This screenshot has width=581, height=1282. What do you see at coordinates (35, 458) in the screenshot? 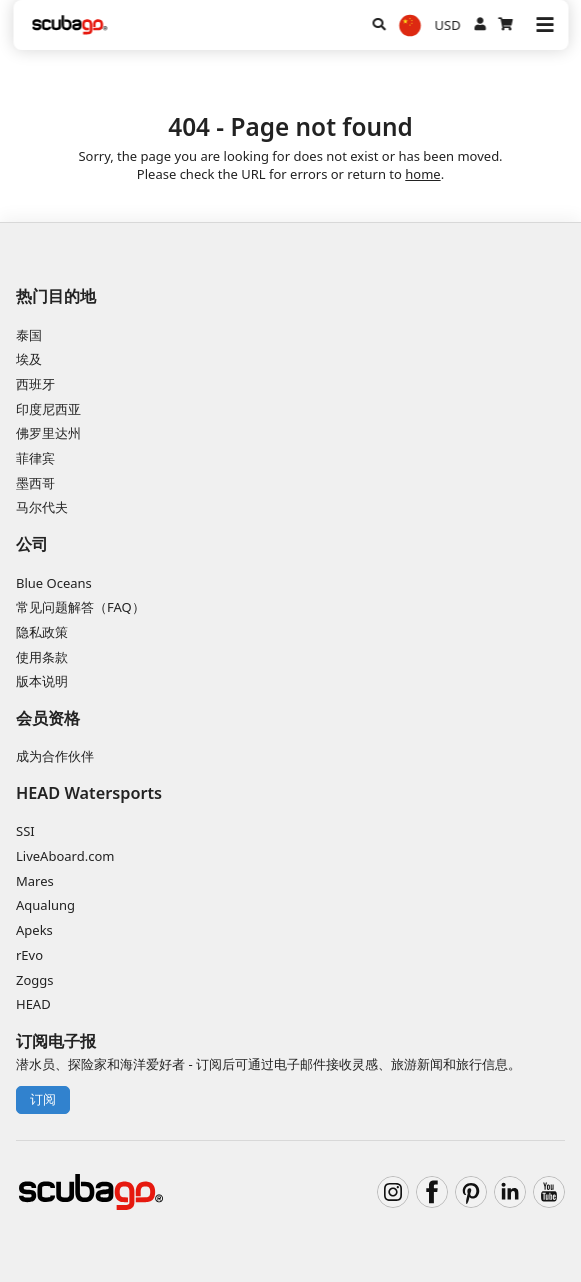
I see `菲律宾` at bounding box center [35, 458].